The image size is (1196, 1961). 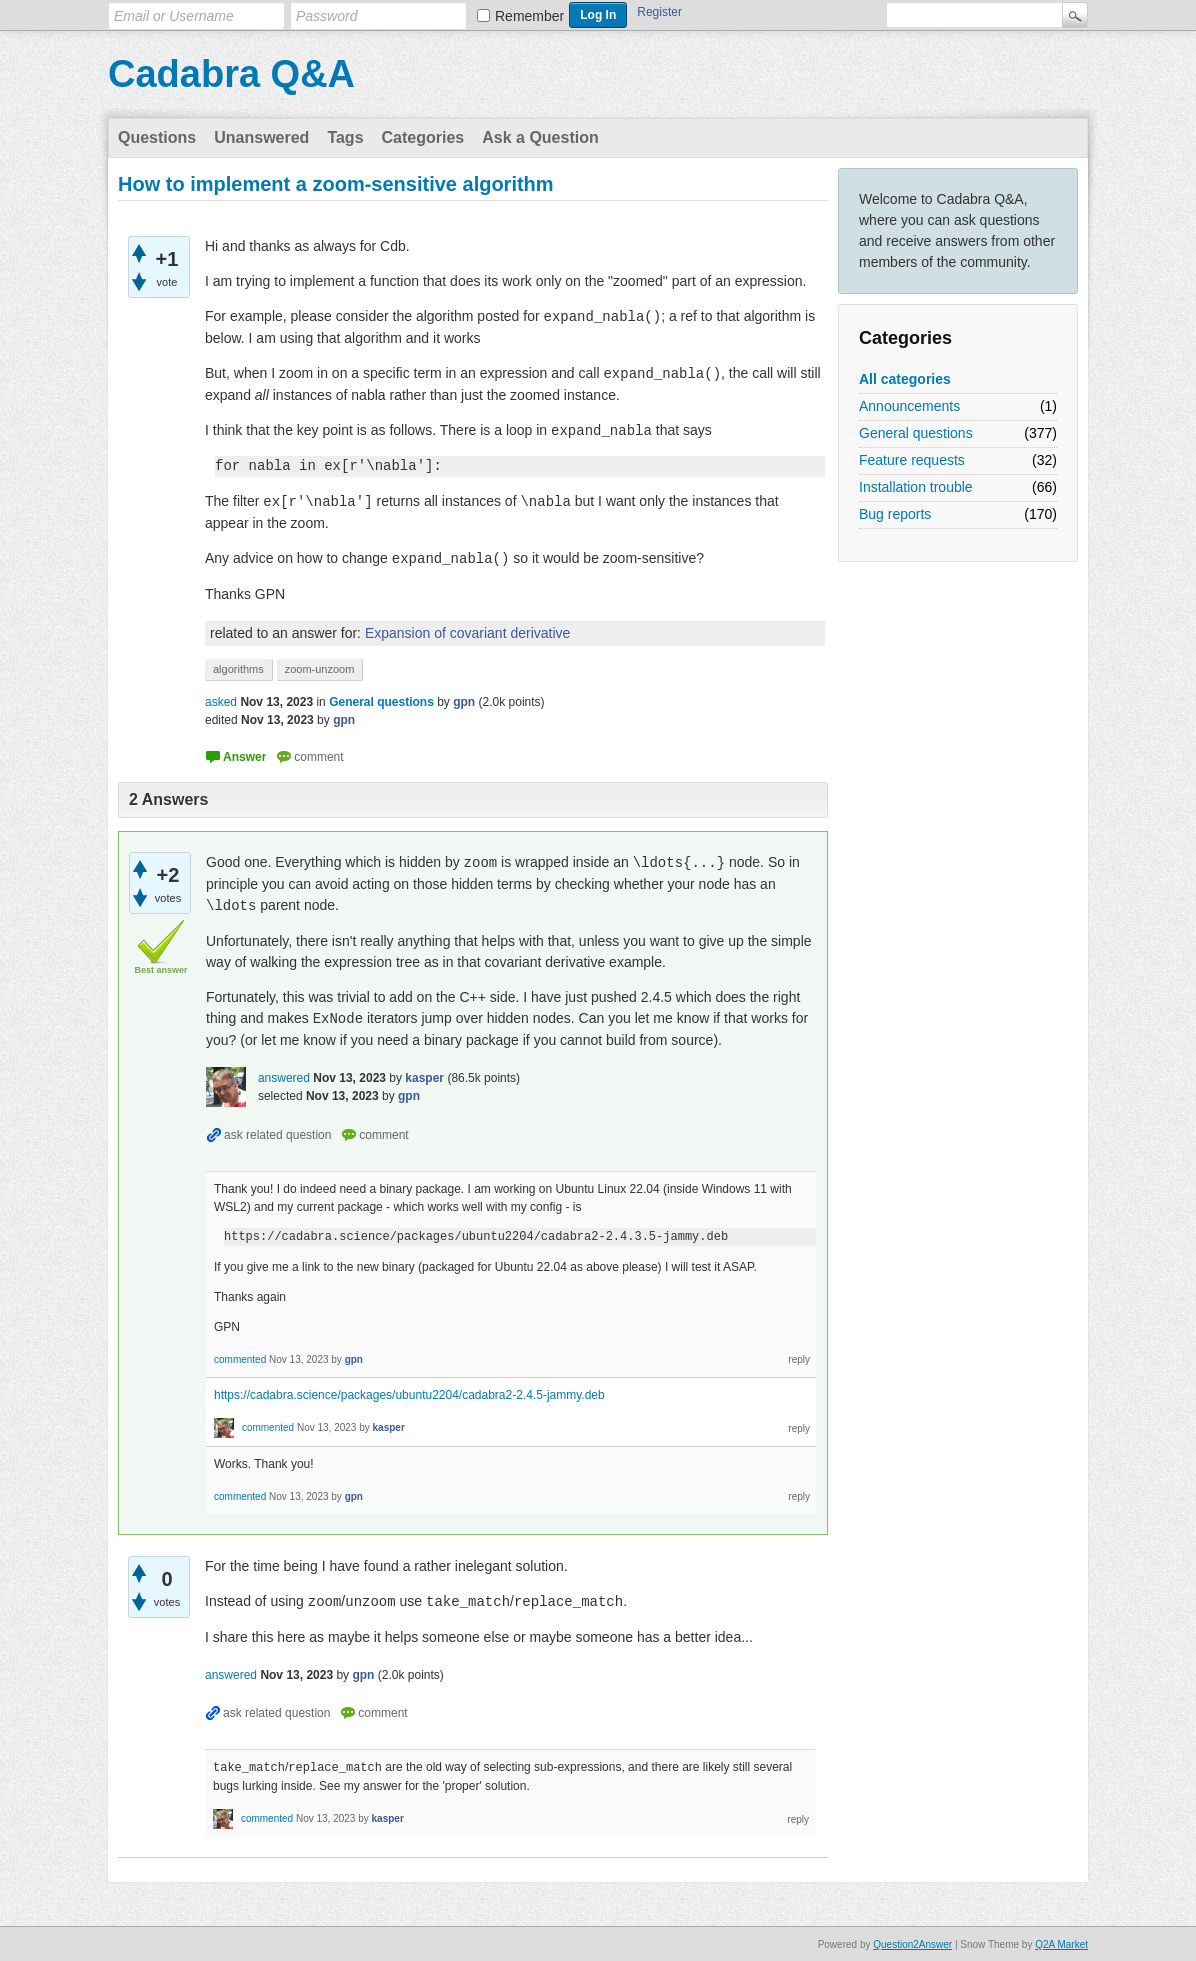 I want to click on Questions, so click(x=157, y=137).